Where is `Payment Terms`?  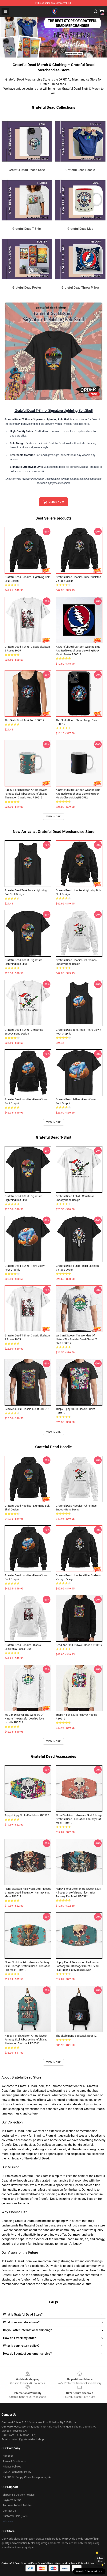
Payment Terms is located at coordinates (12, 2500).